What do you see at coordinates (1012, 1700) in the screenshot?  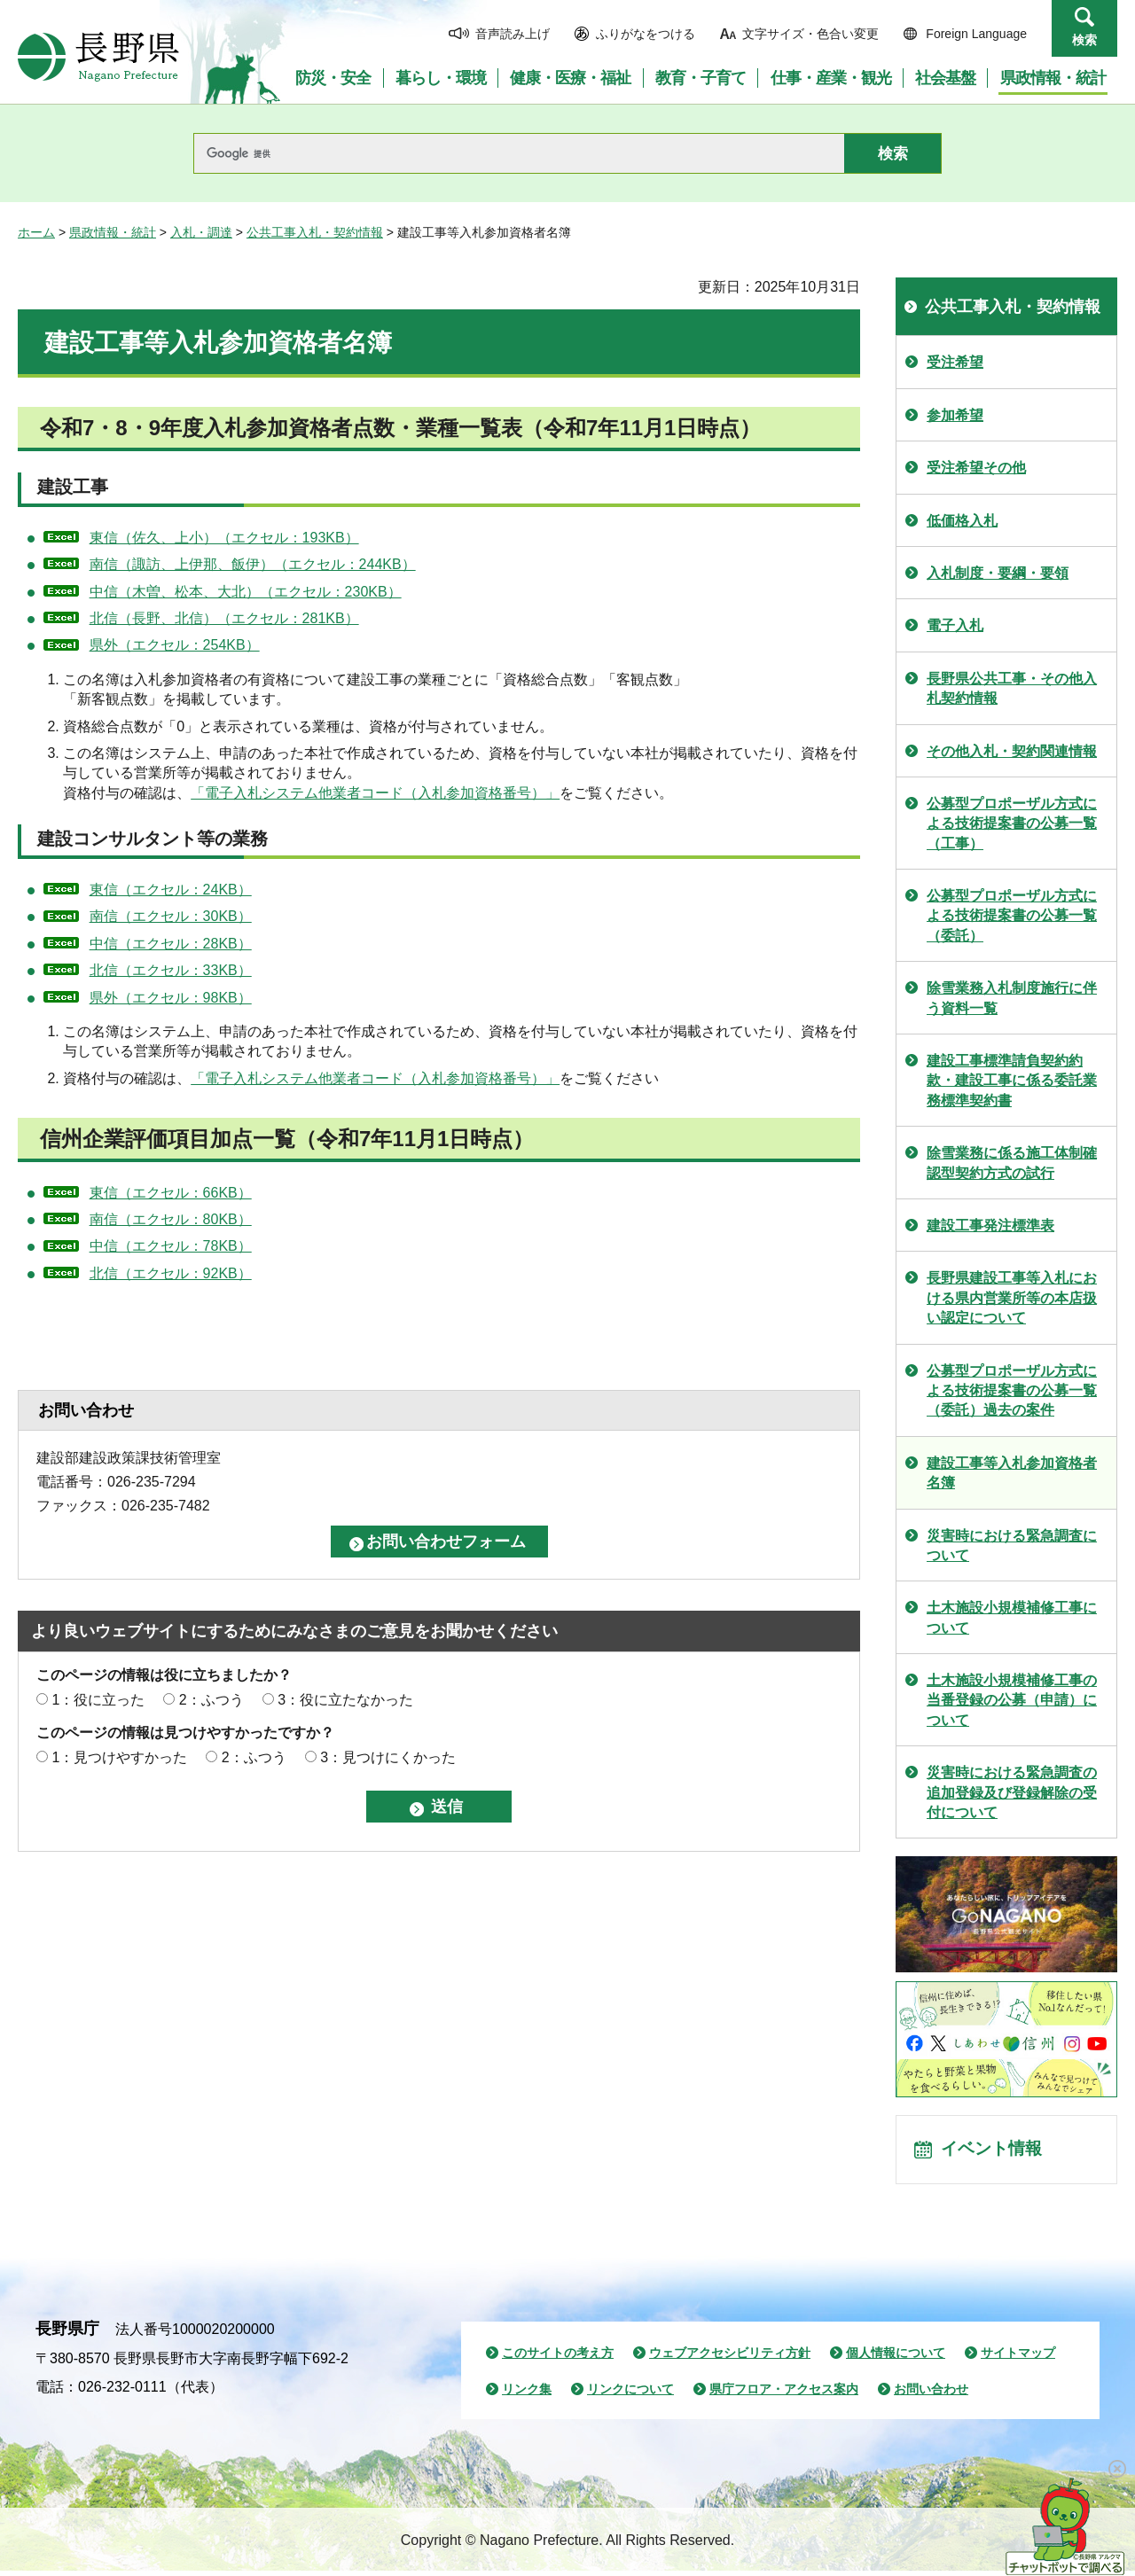 I see `土木施設小規模補修工事の当番登録の公募（申請）について` at bounding box center [1012, 1700].